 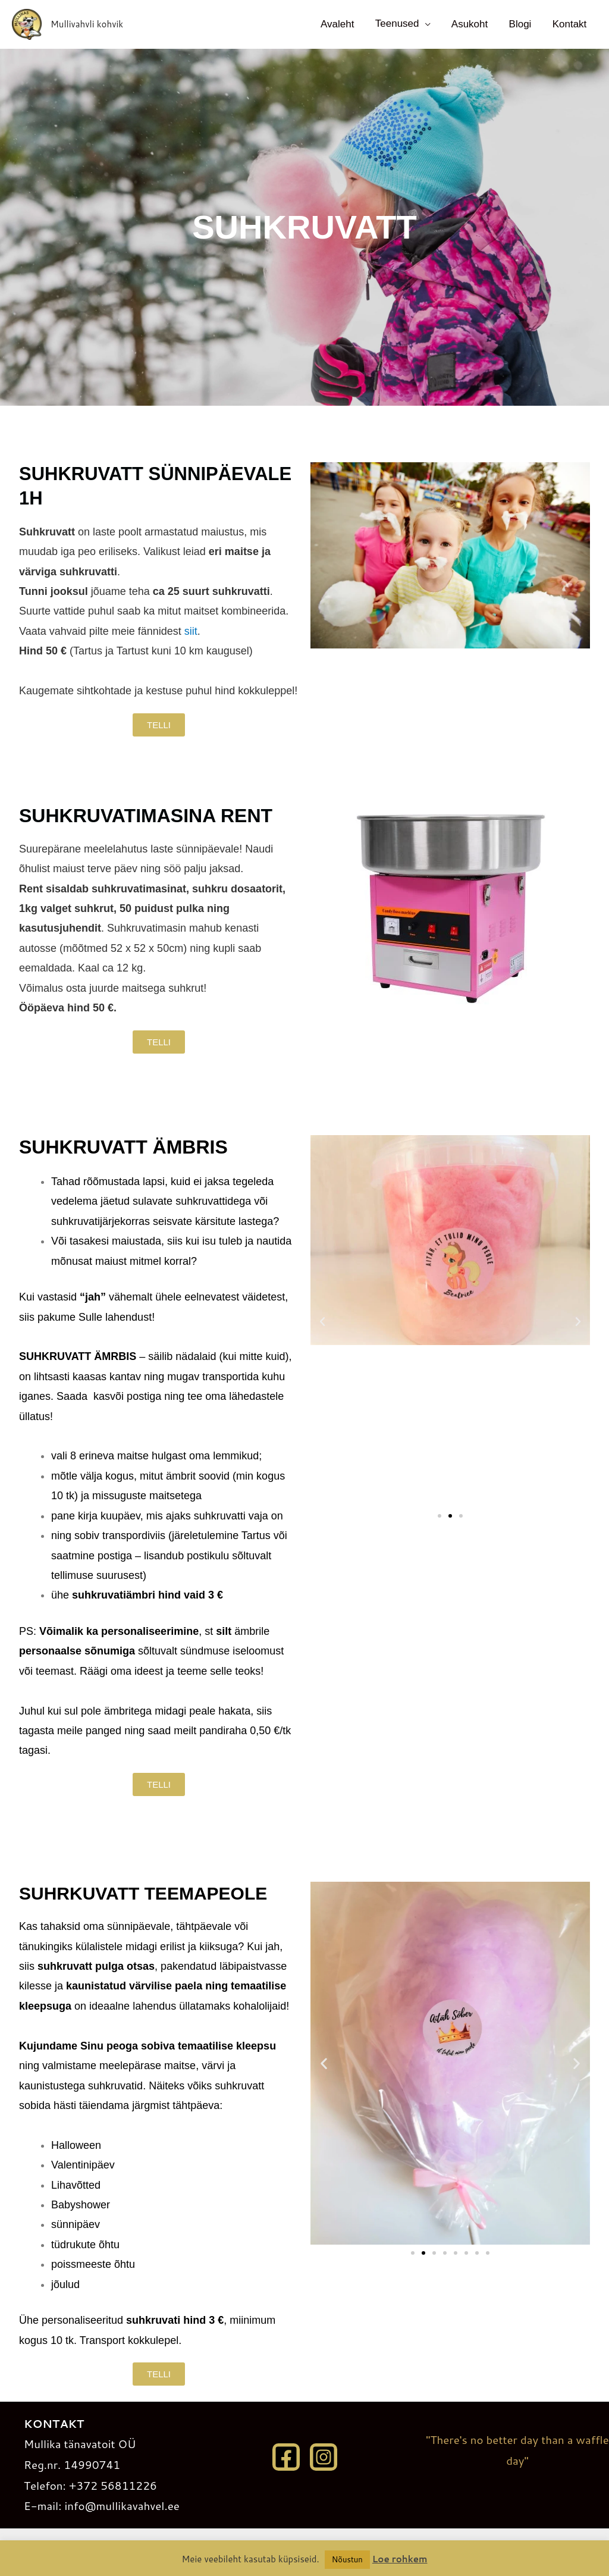 I want to click on Nõustun [button], so click(x=347, y=2559).